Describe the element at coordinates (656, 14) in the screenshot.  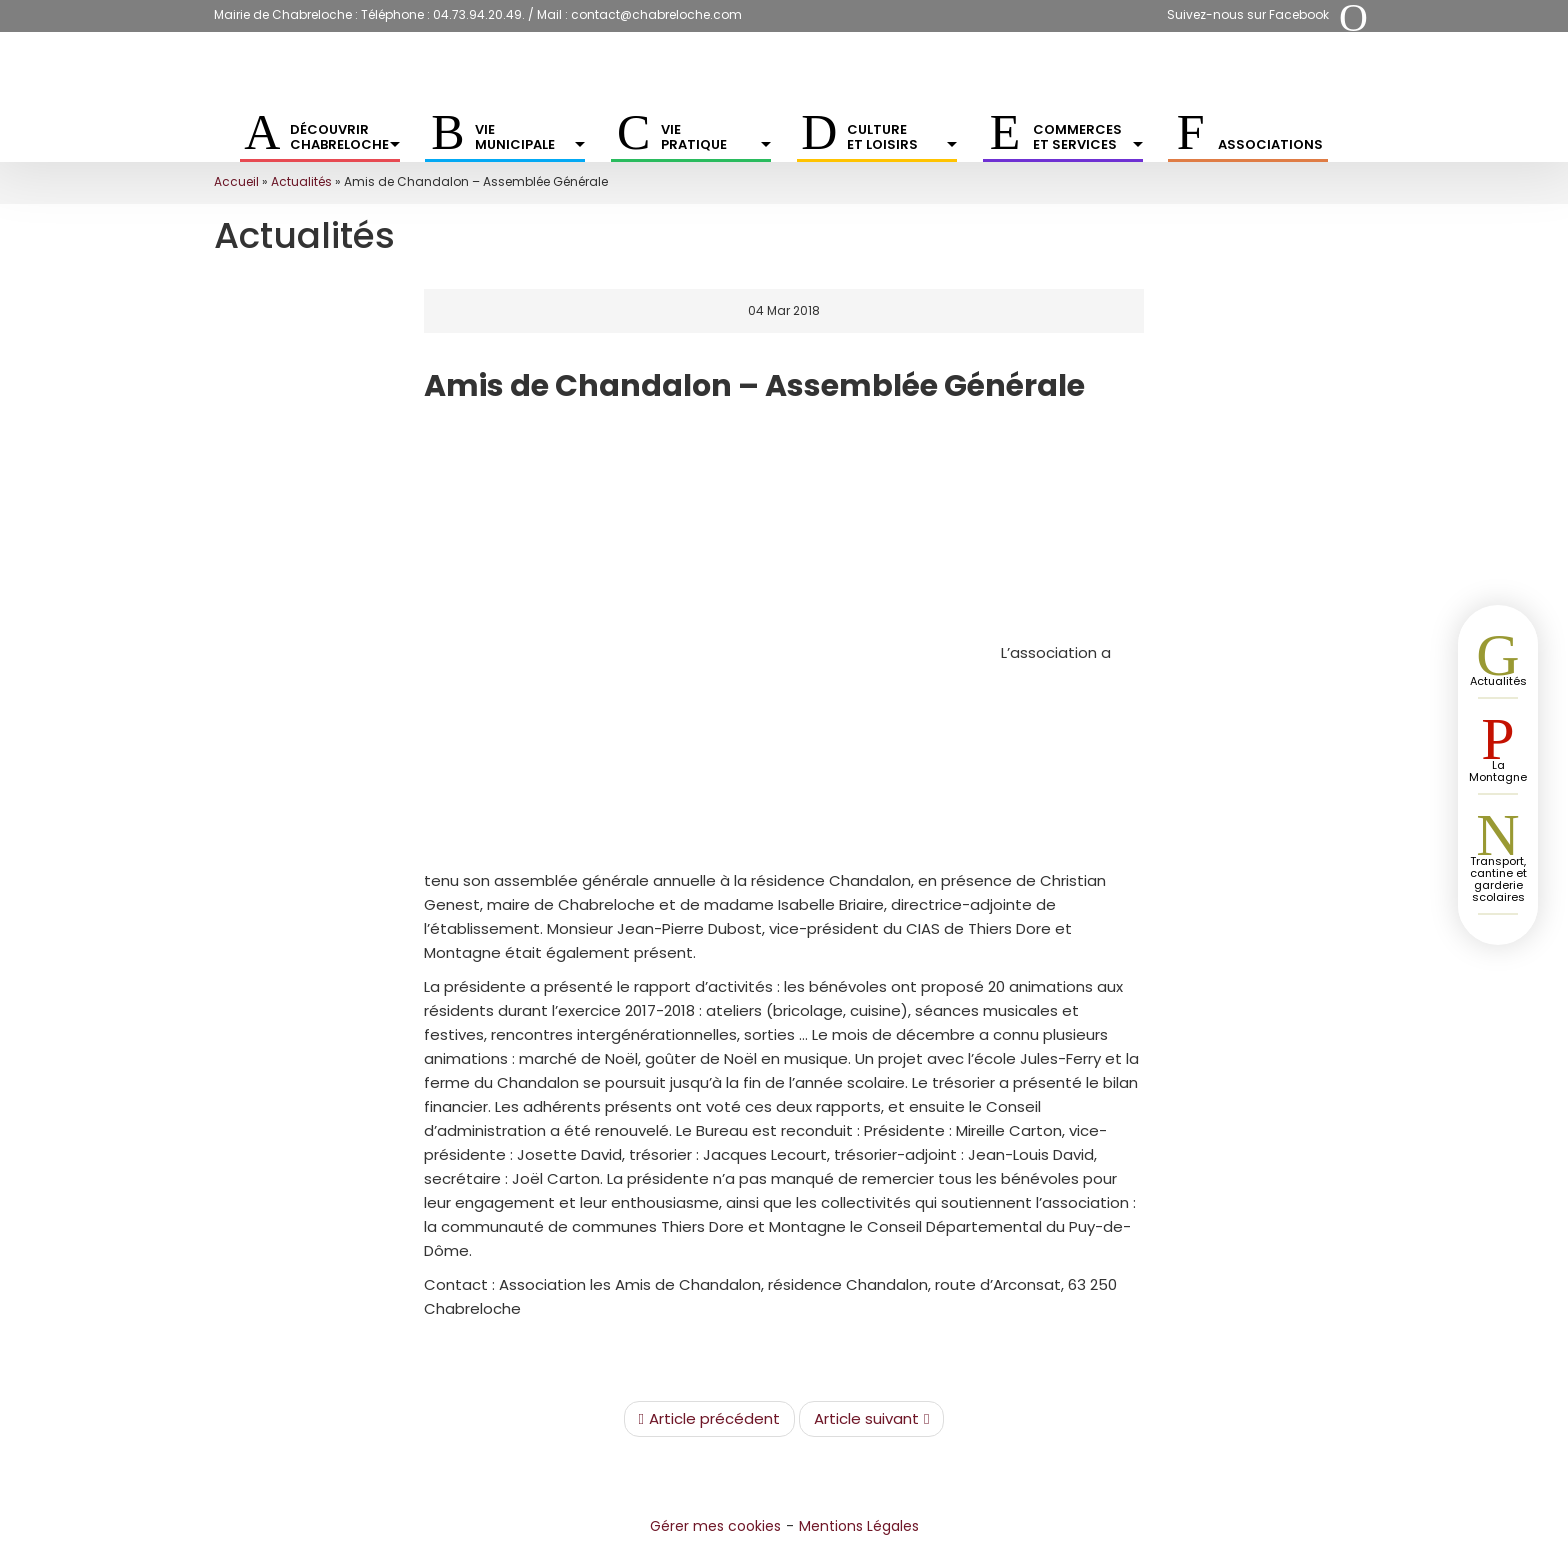
I see `contact@chabreloche.com` at that location.